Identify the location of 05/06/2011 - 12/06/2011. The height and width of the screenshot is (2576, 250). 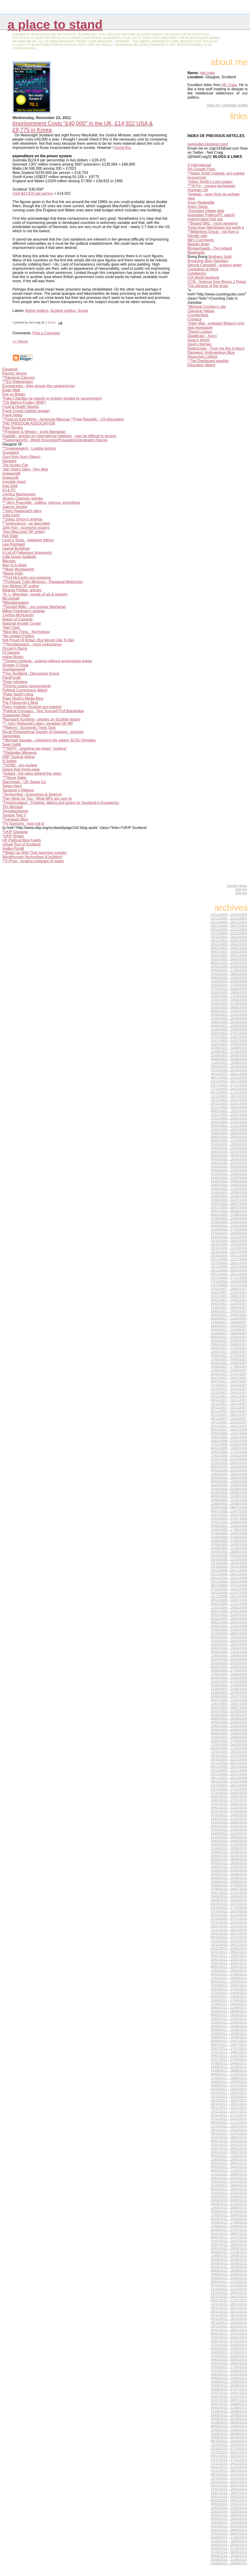
(229, 2030).